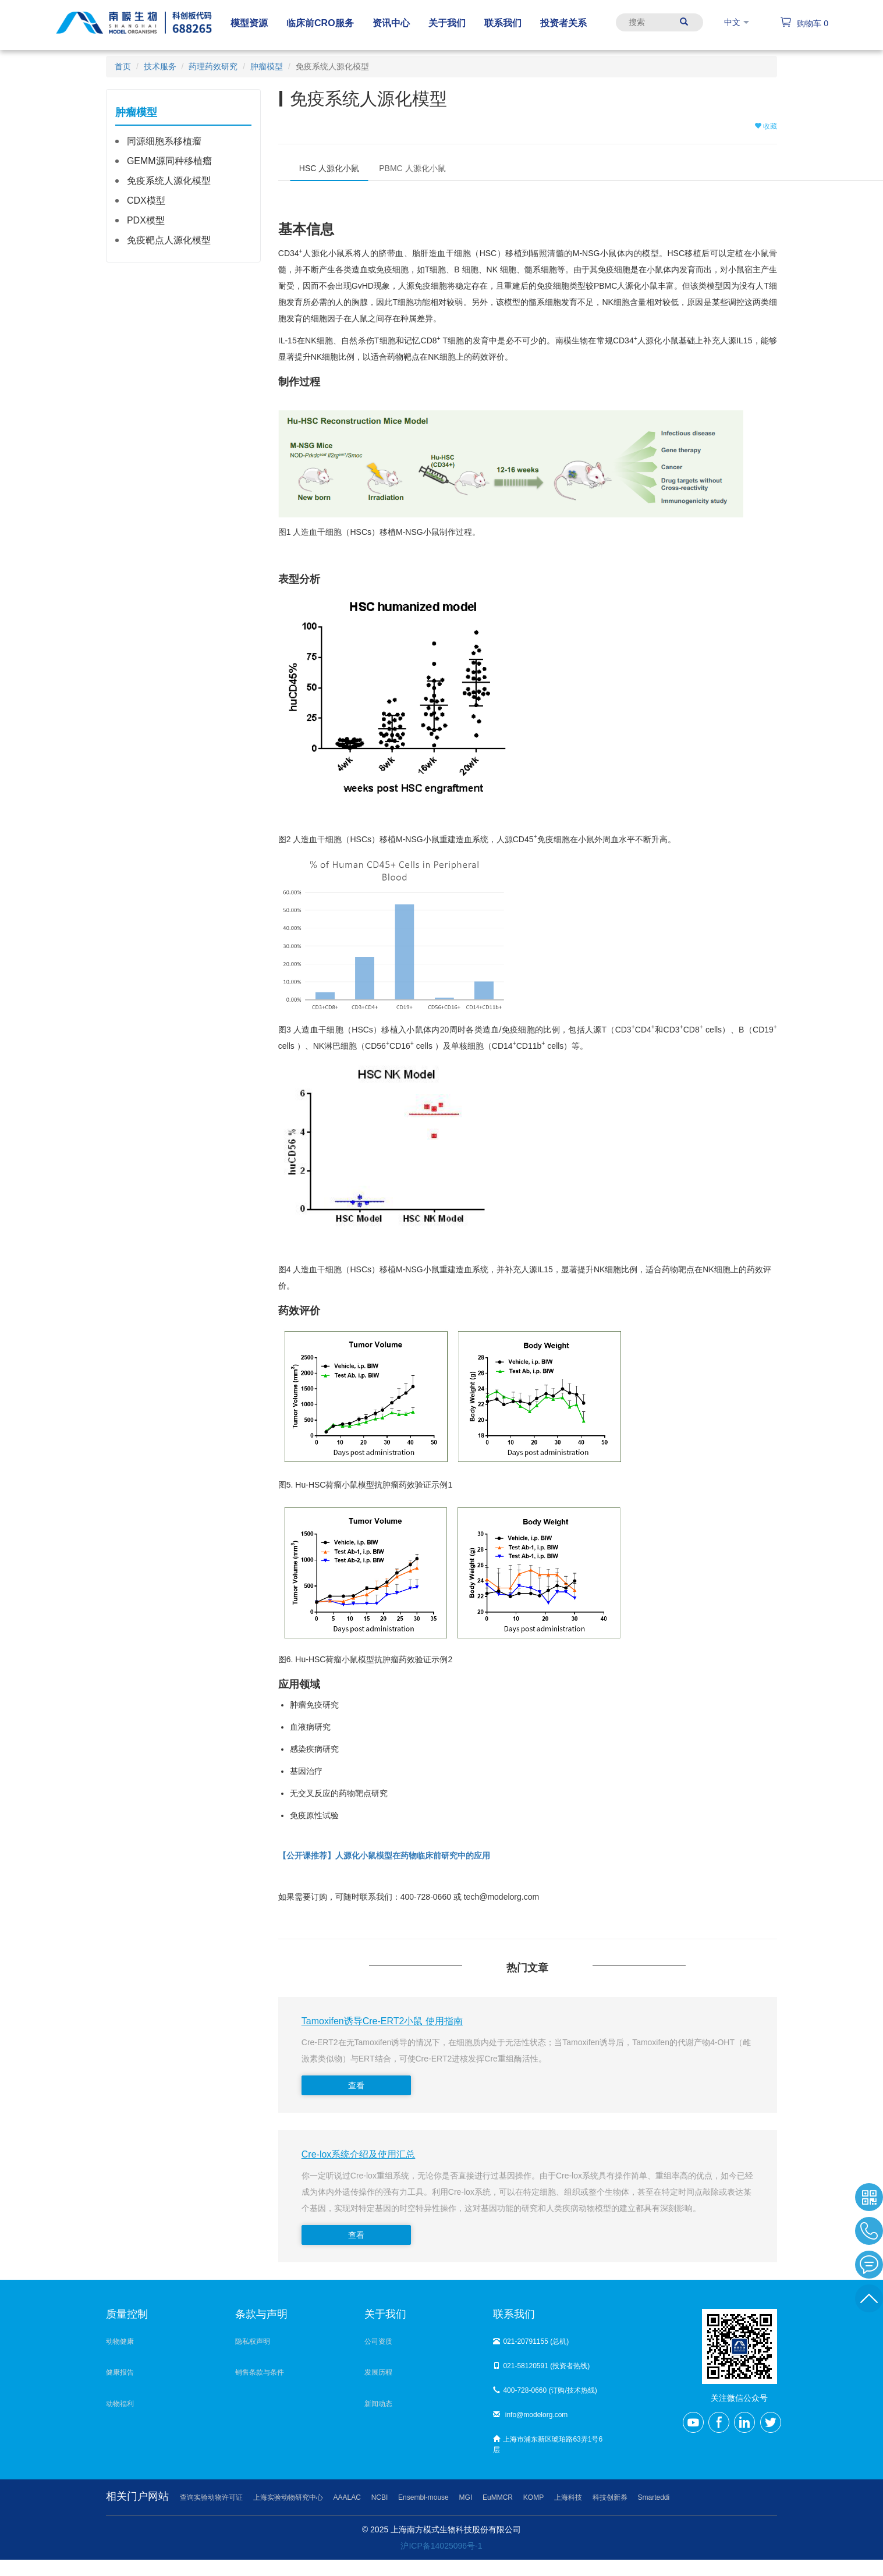 This screenshot has height=2576, width=883. What do you see at coordinates (146, 200) in the screenshot?
I see `CDX模型` at bounding box center [146, 200].